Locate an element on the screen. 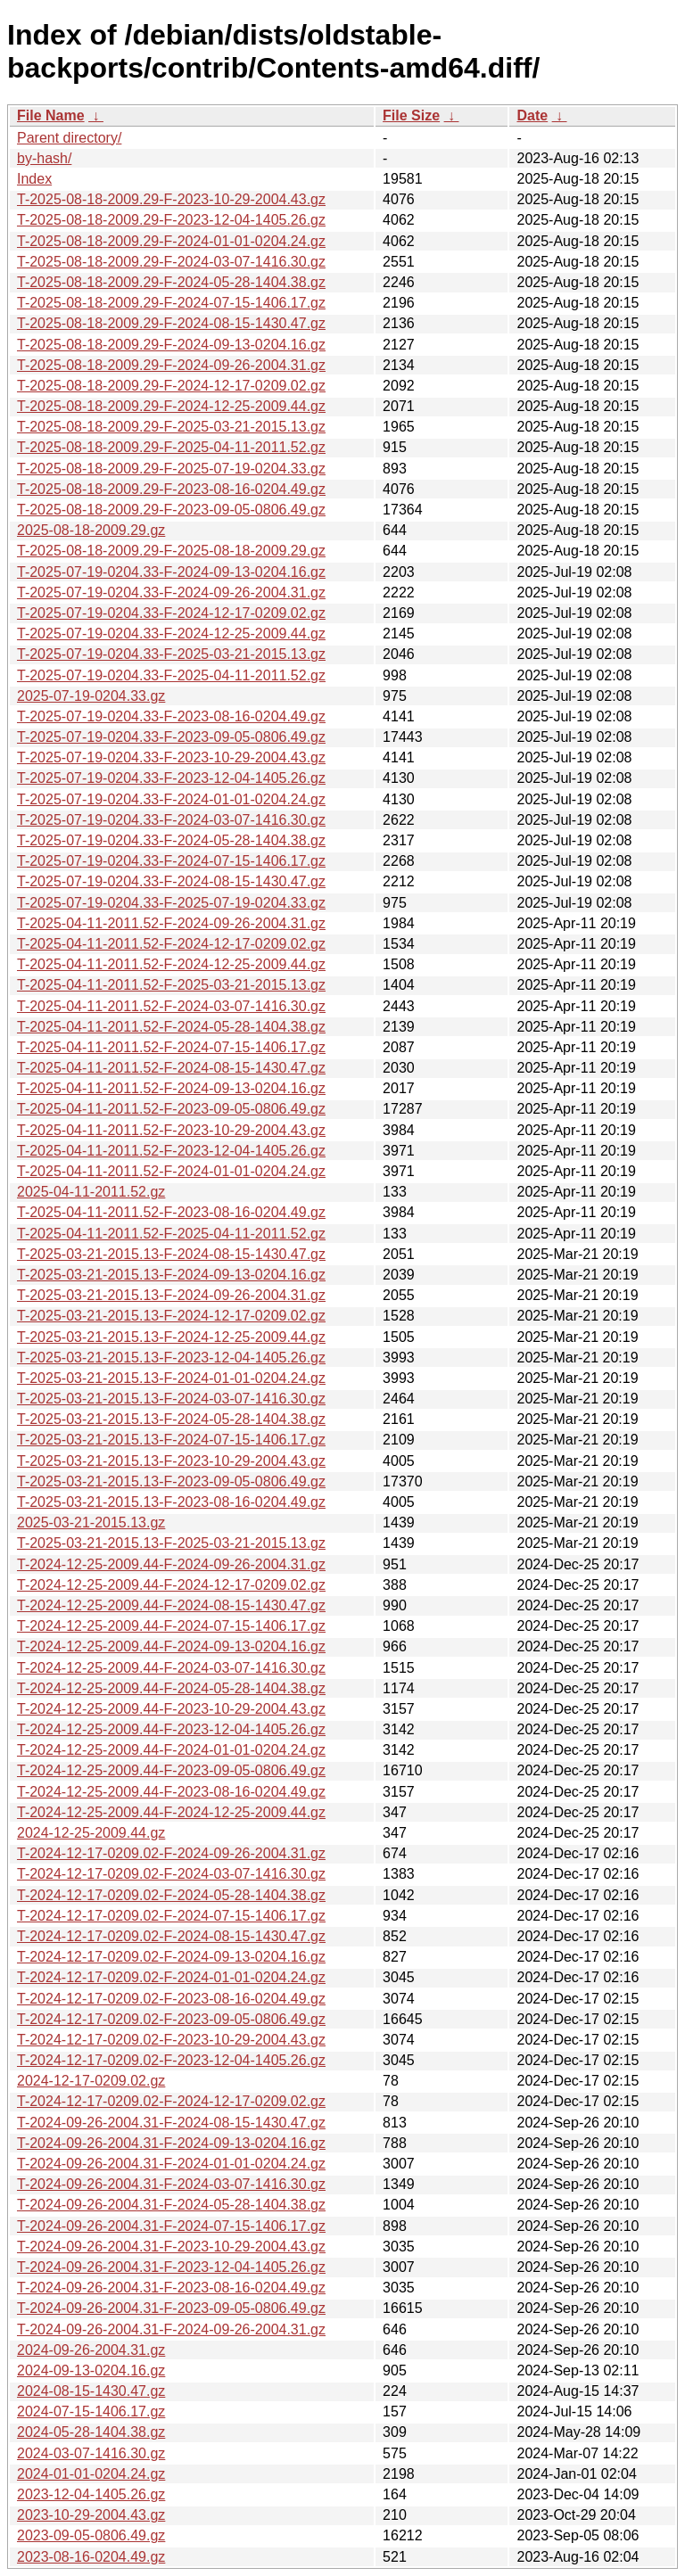  T-2025-07-19-0204.33-F-2024-05-28-1404.38.gz is located at coordinates (171, 840).